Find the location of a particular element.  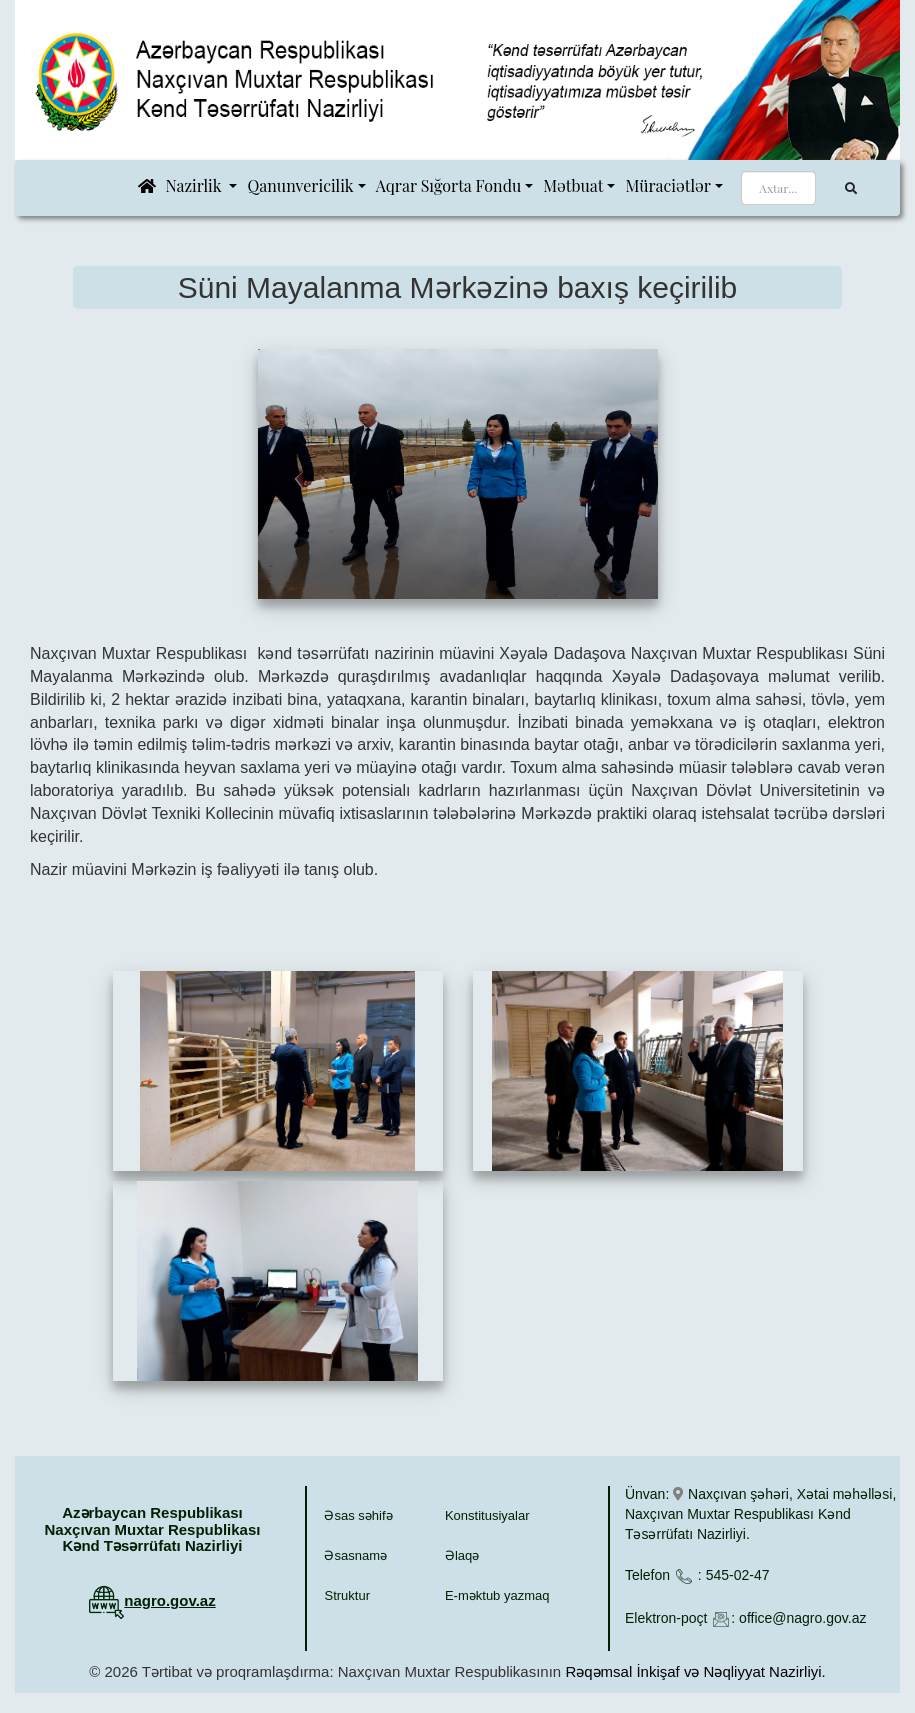

Aqrar Sığorta Fondu is located at coordinates (449, 185).